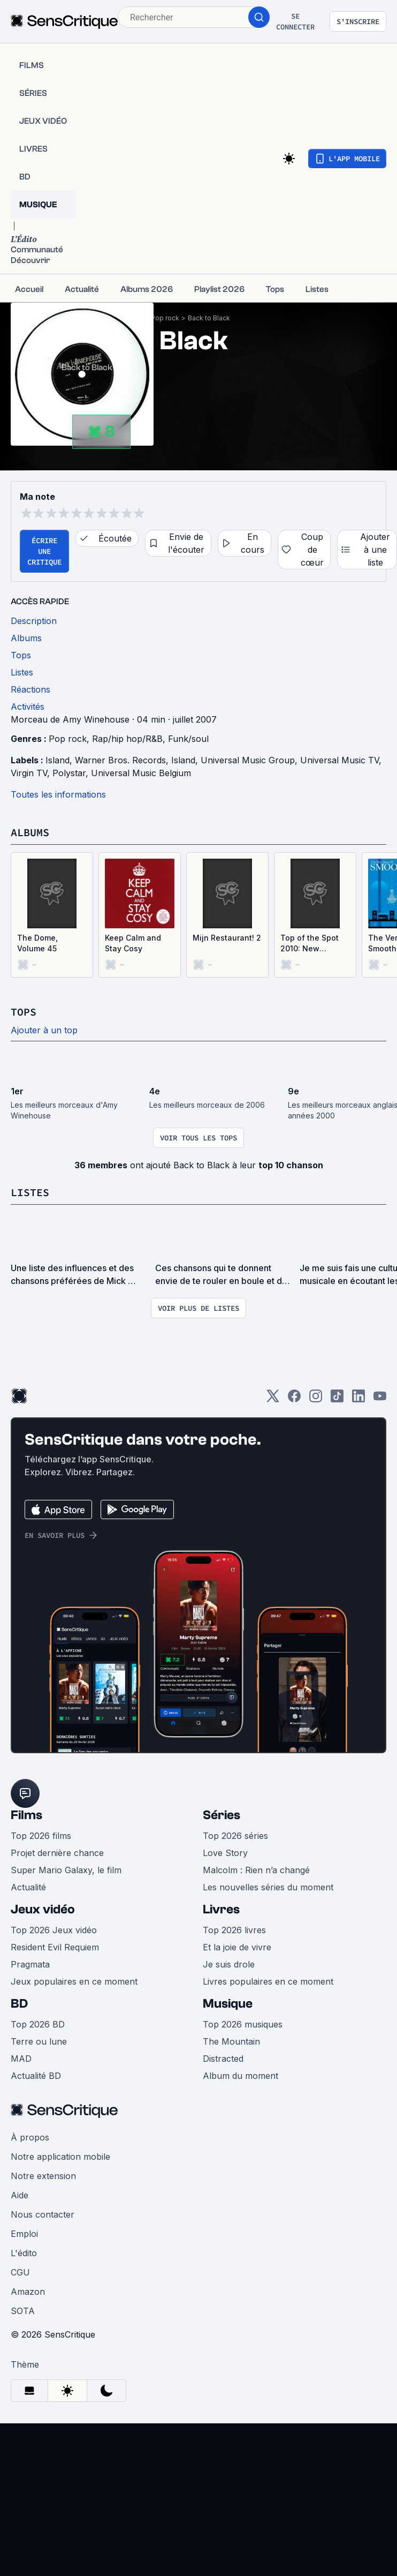  I want to click on Actualité BD, so click(36, 2075).